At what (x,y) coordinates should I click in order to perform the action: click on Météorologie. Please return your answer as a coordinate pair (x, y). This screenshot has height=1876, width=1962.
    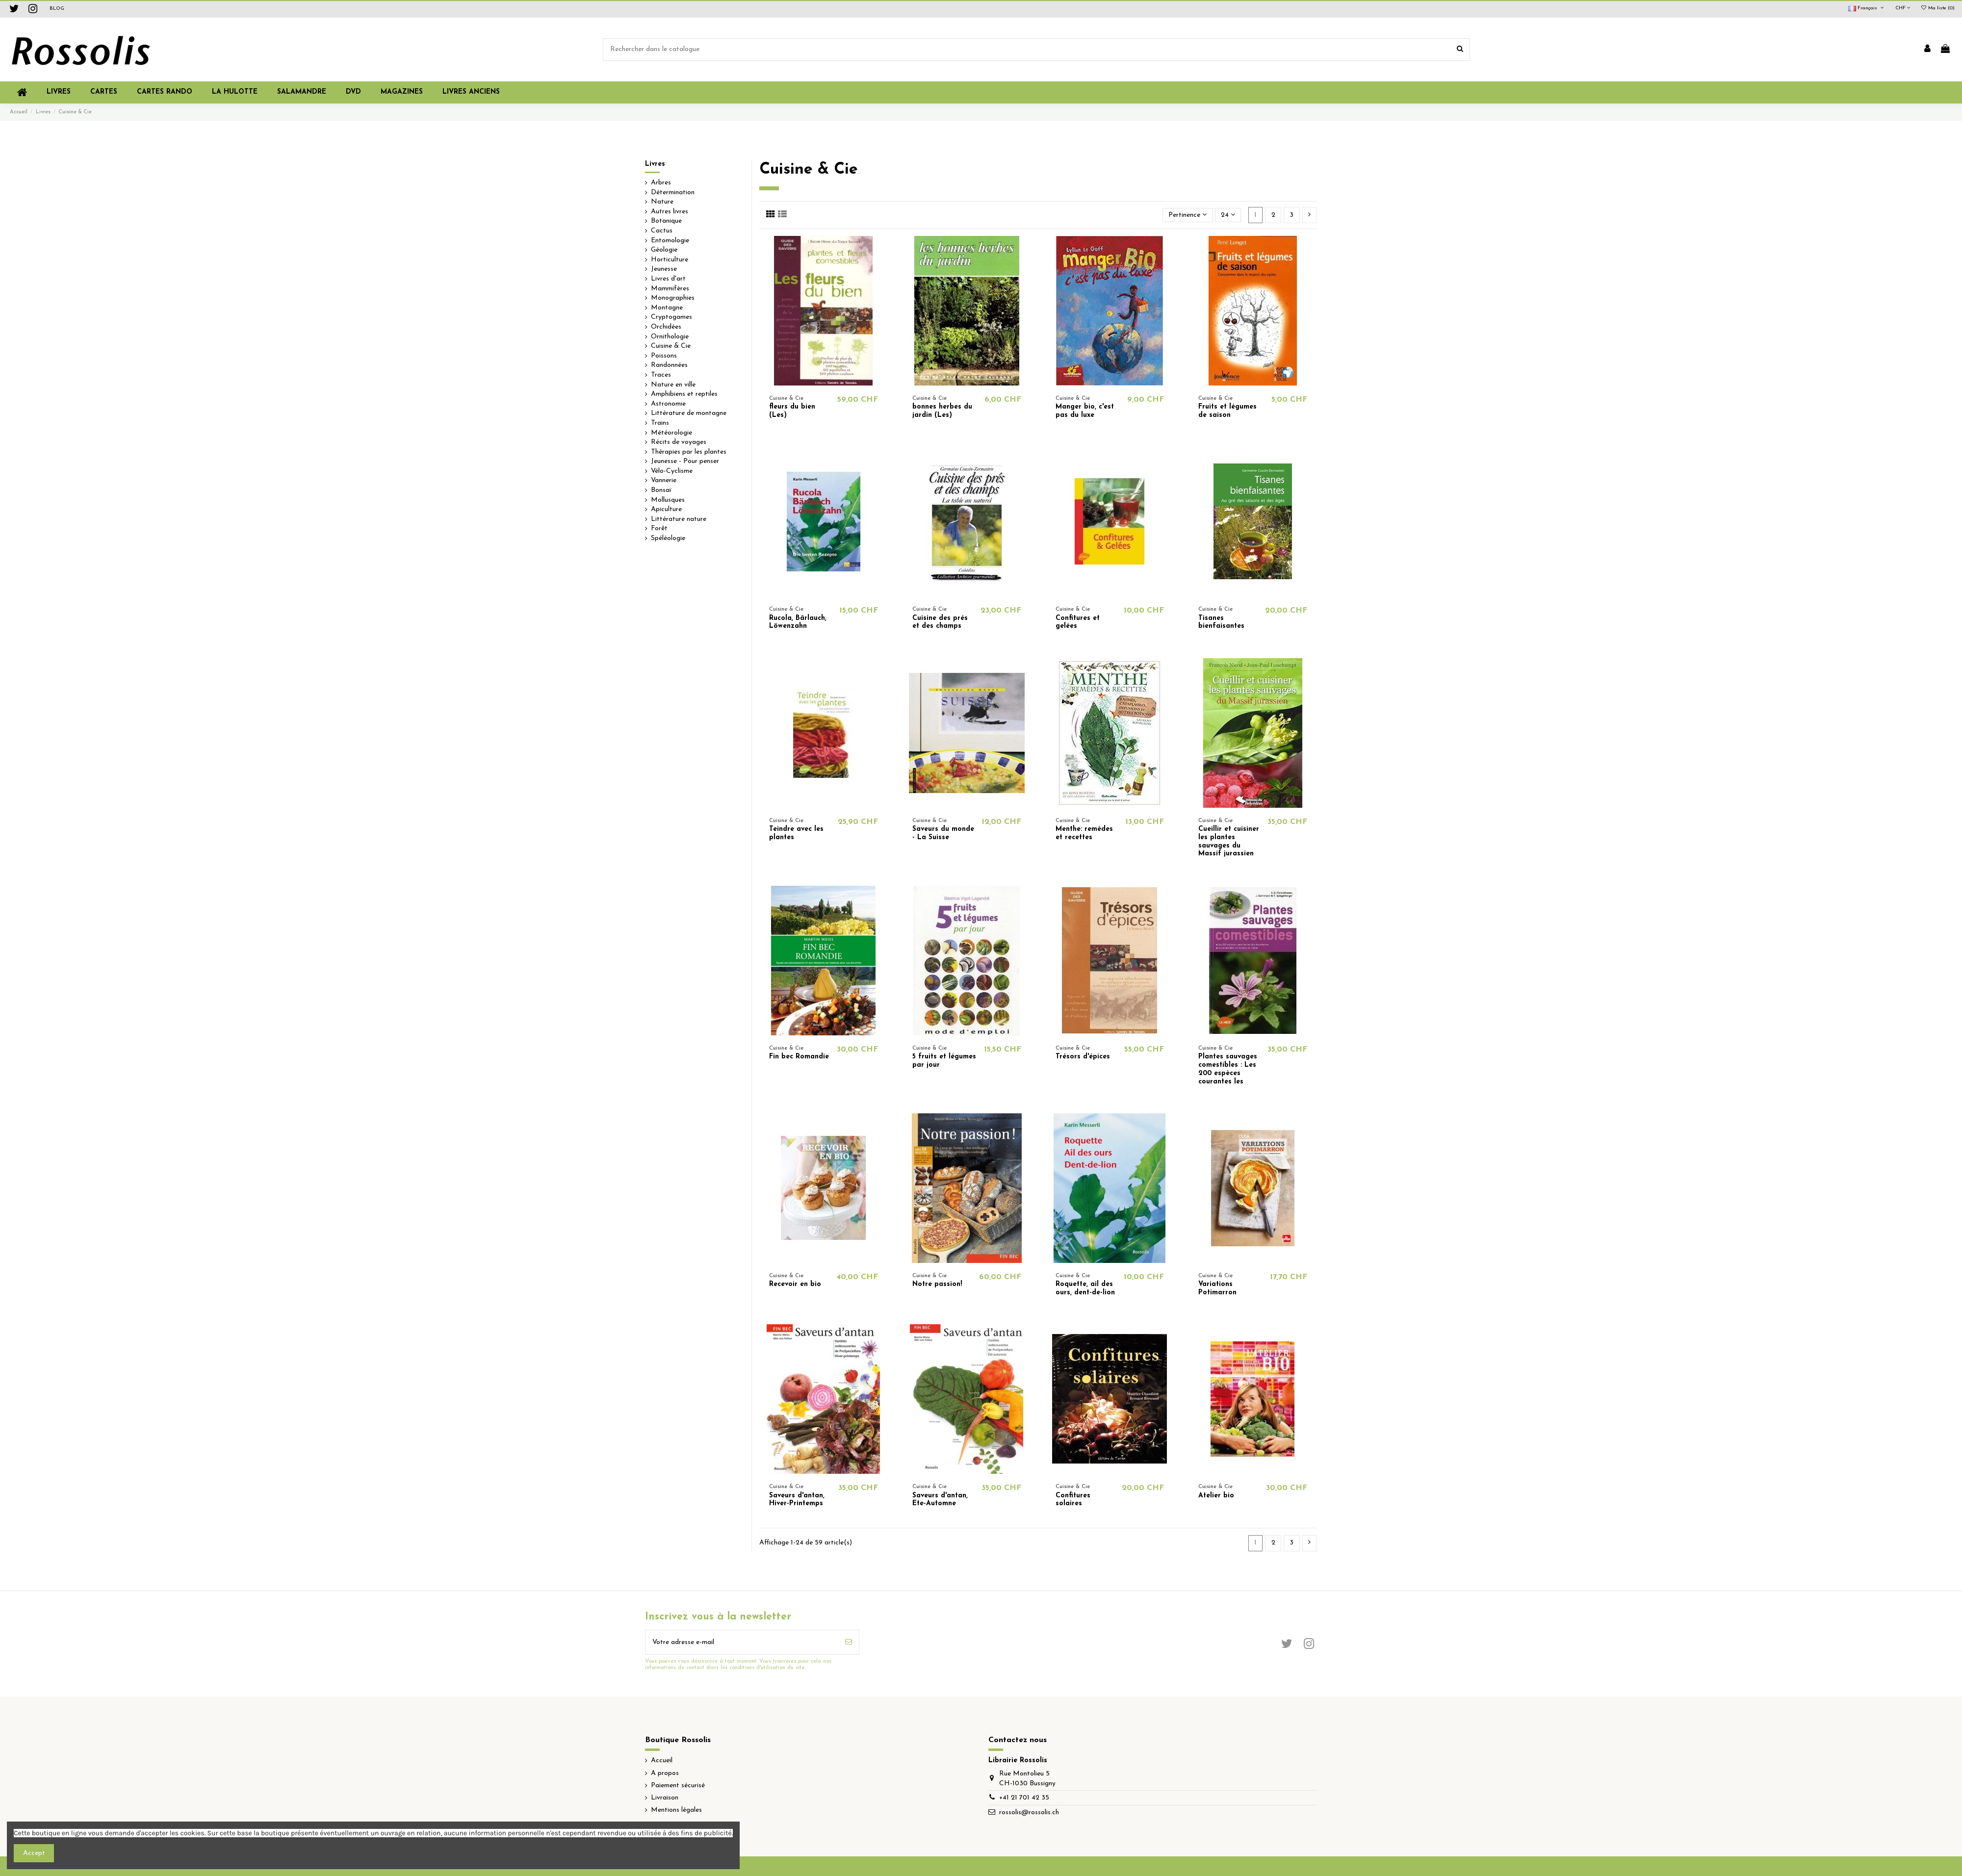
    Looking at the image, I should click on (671, 433).